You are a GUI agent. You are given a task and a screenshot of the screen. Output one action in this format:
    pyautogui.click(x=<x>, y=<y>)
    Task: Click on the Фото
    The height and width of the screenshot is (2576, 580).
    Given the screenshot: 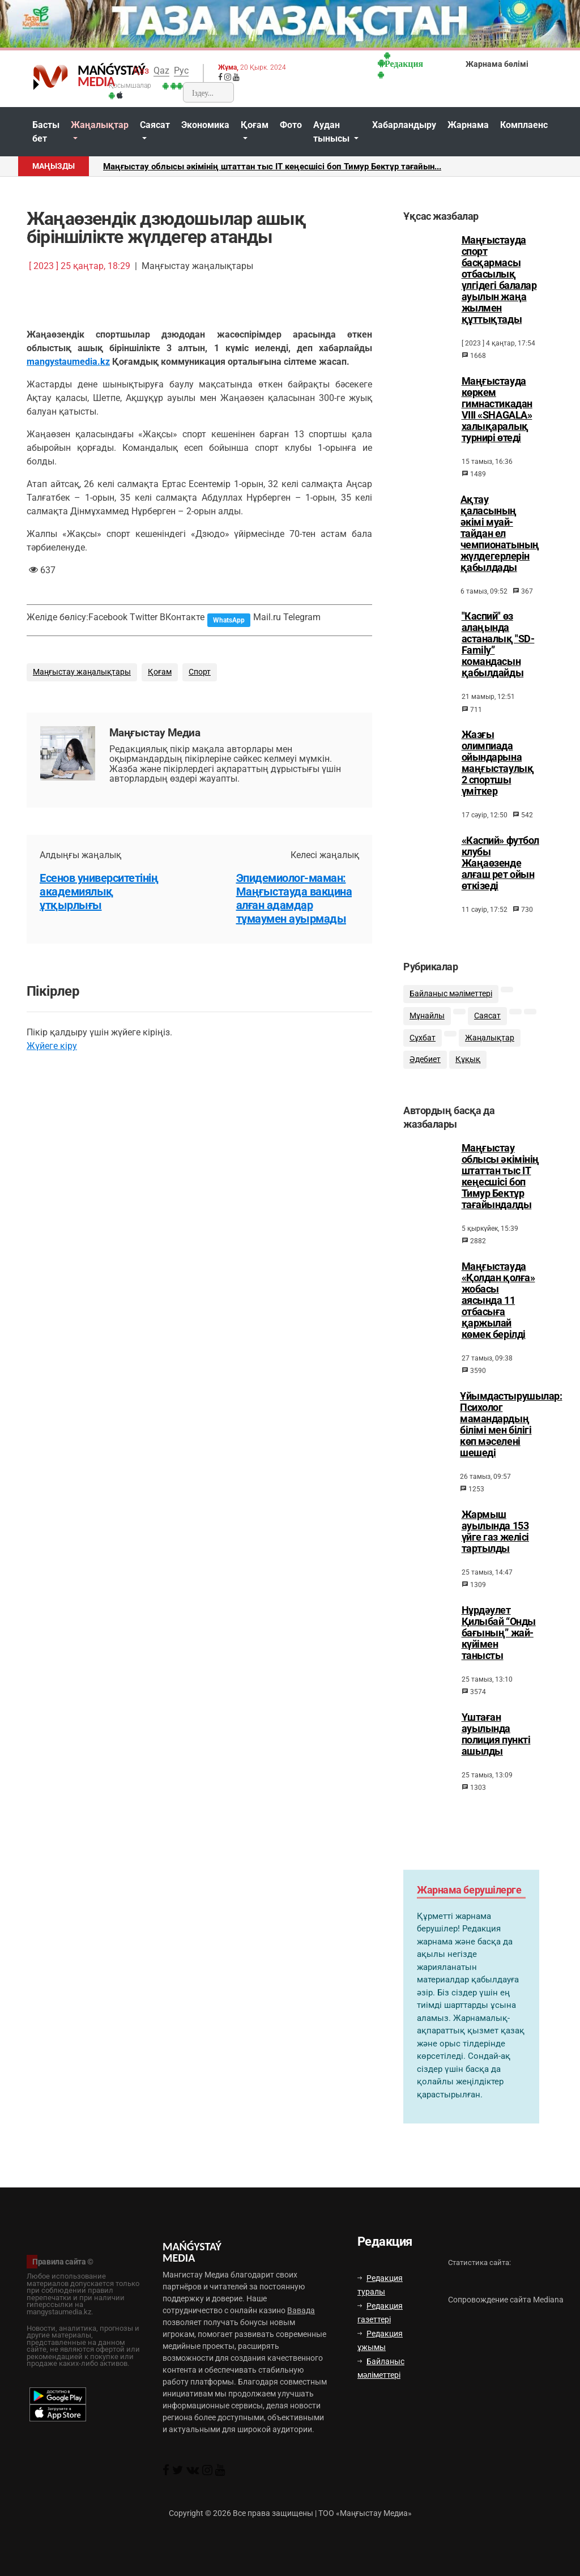 What is the action you would take?
    pyautogui.click(x=291, y=125)
    